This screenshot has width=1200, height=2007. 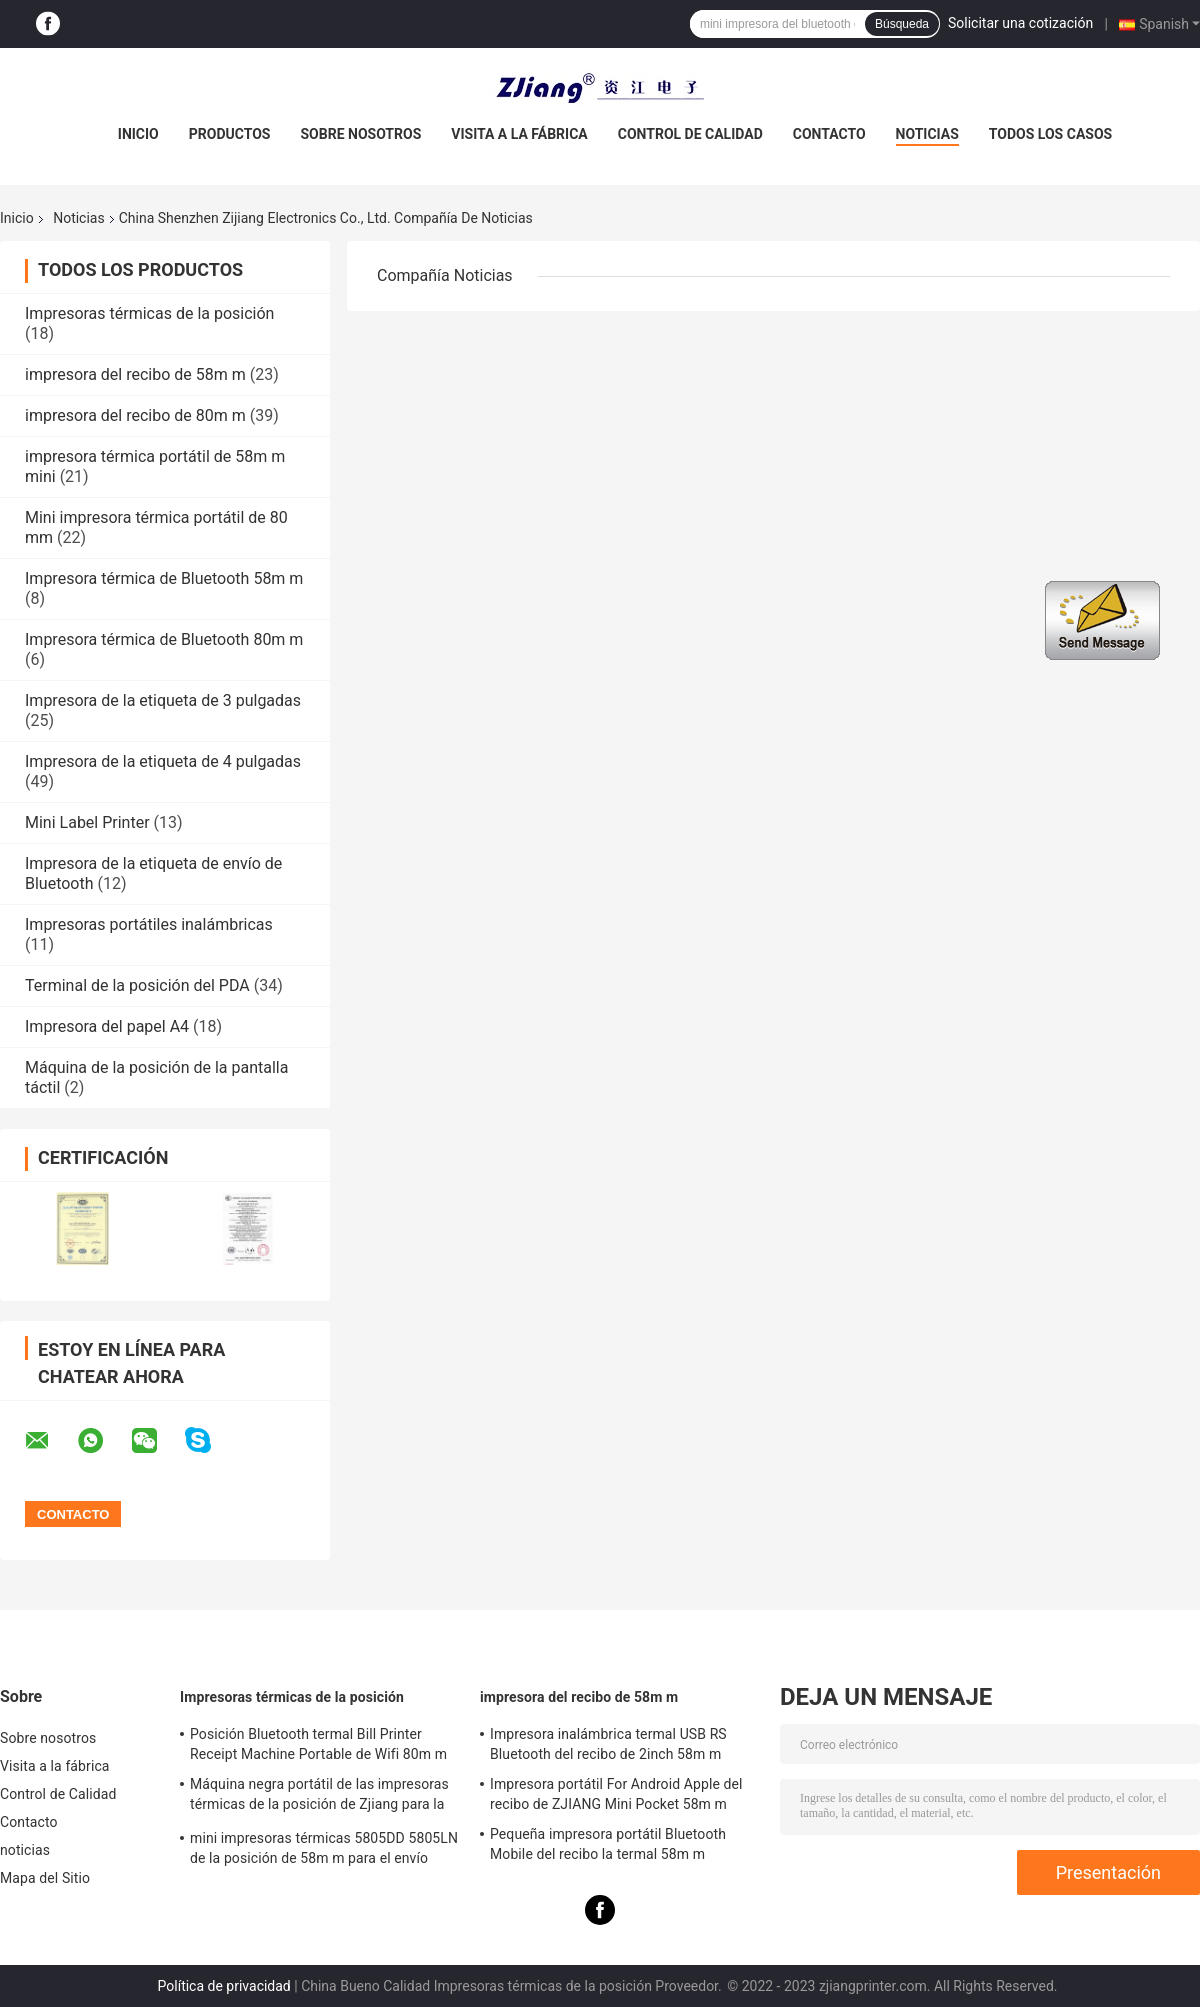 What do you see at coordinates (608, 1844) in the screenshot?
I see `Pequeña impresora portátil Bluetooth Mobile del recibo la termal 58m m` at bounding box center [608, 1844].